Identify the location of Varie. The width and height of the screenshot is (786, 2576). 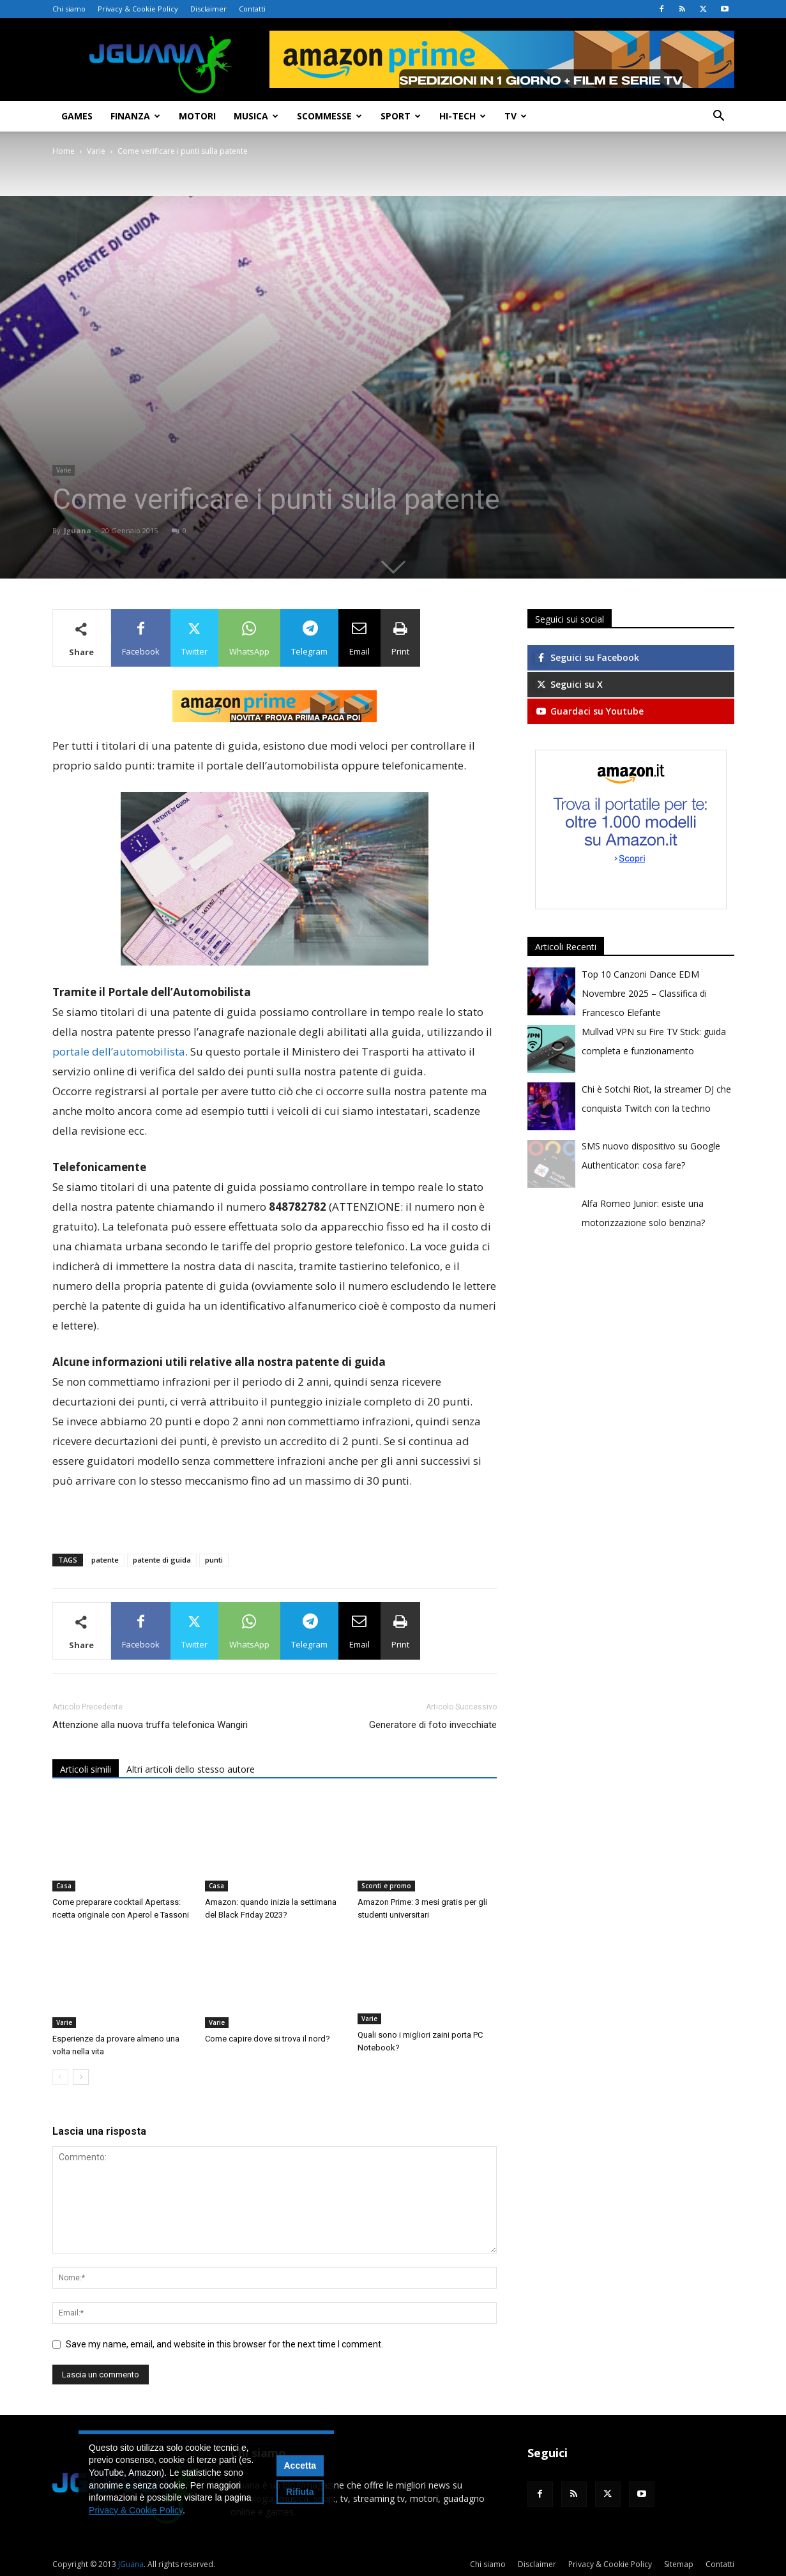
(96, 151).